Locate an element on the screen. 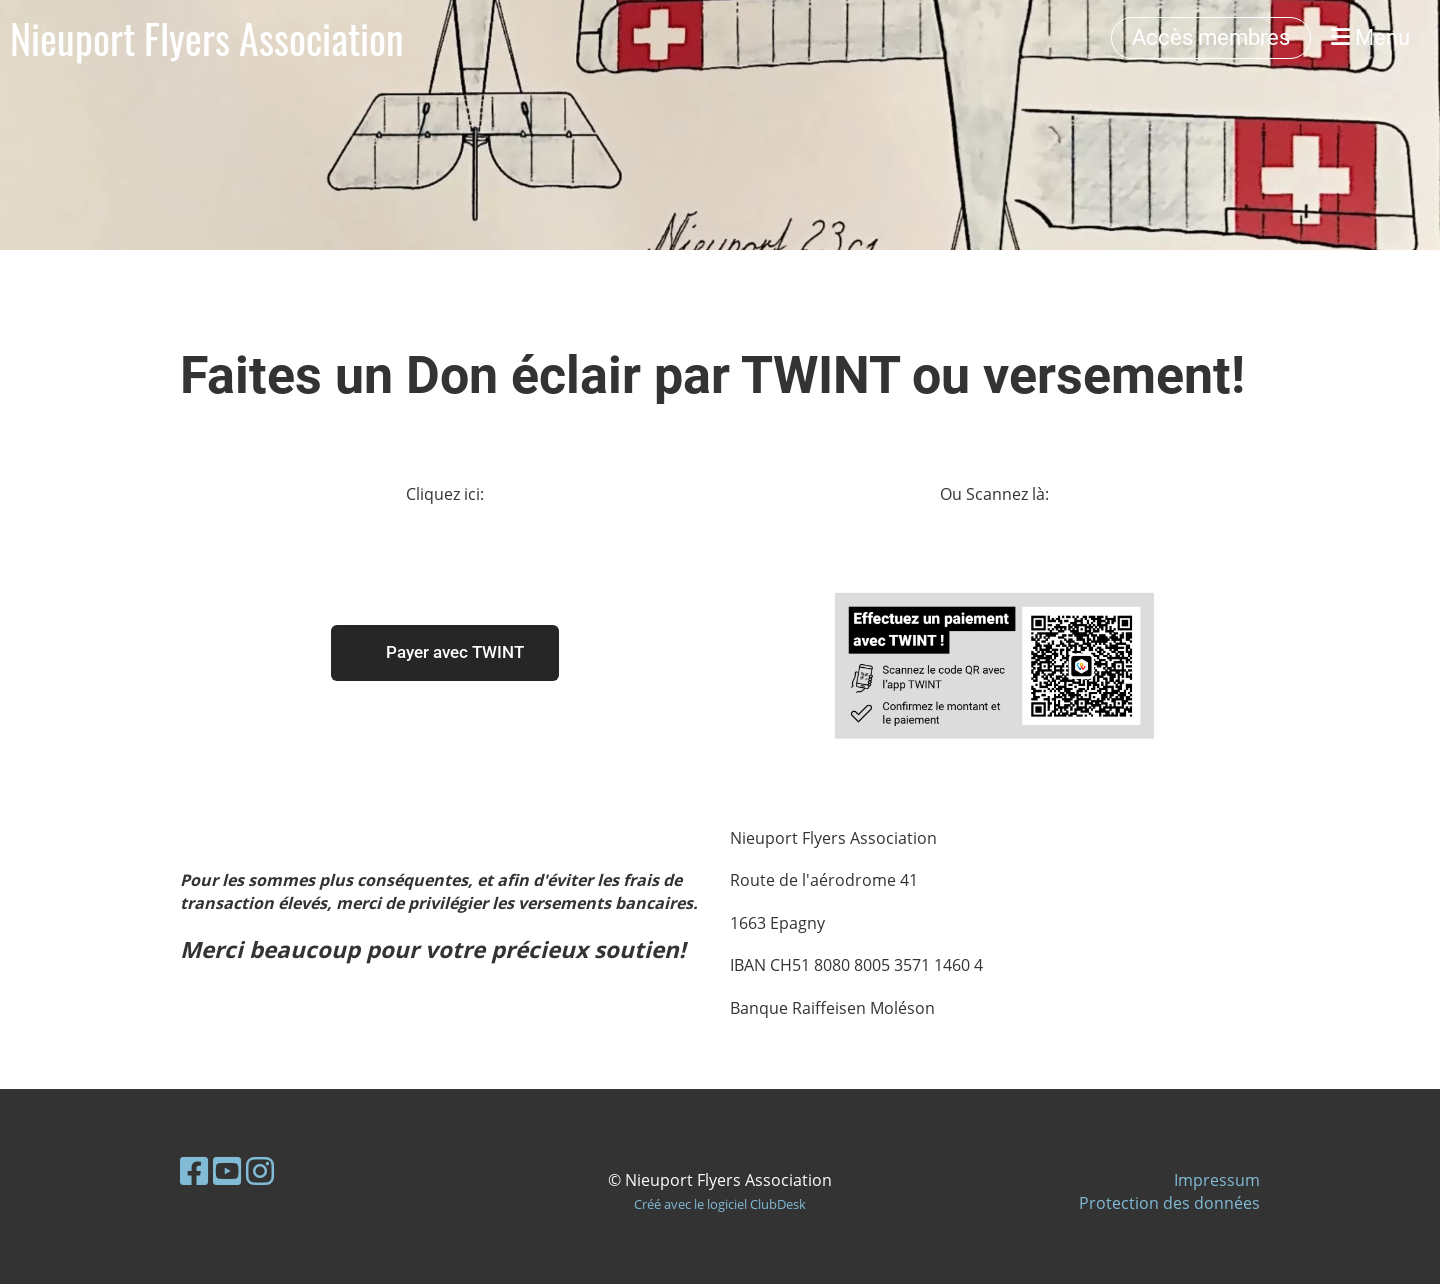  Nieuport Flyers Association is located at coordinates (207, 38).